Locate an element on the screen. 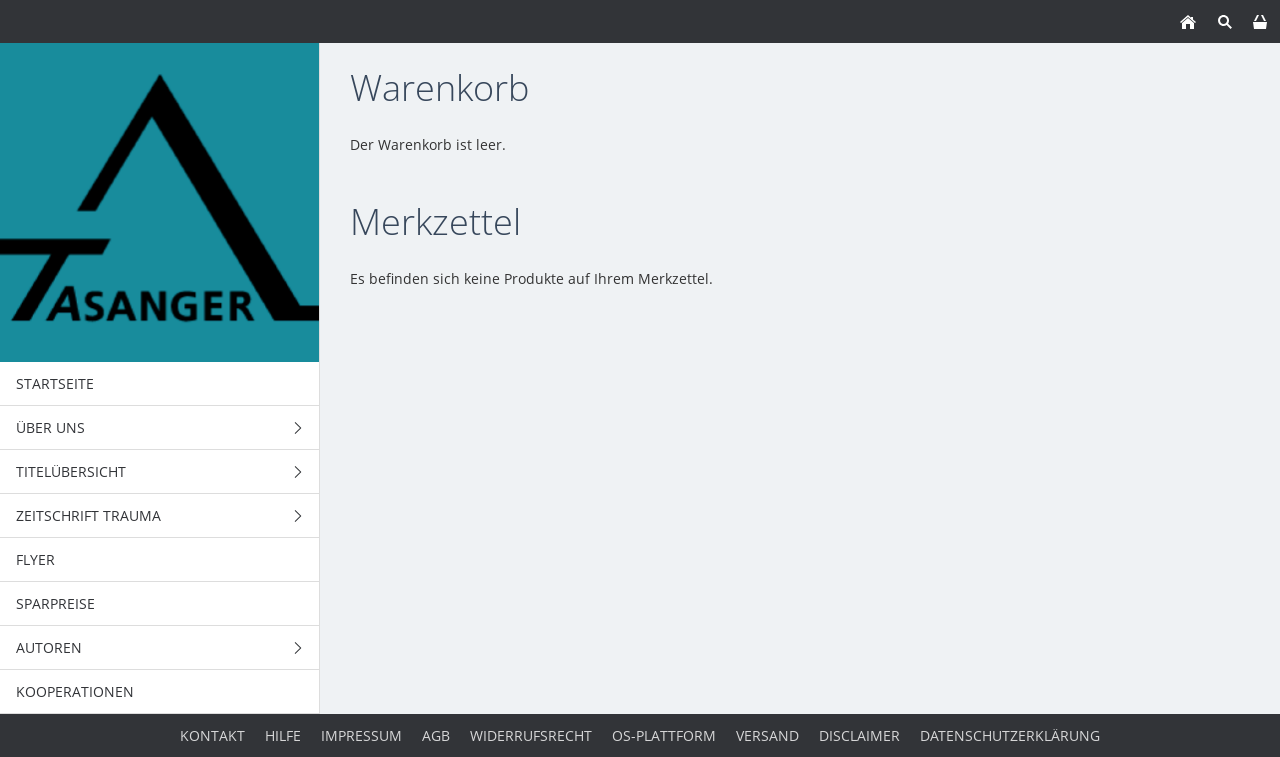 The width and height of the screenshot is (1280, 757). AGB is located at coordinates (436, 735).